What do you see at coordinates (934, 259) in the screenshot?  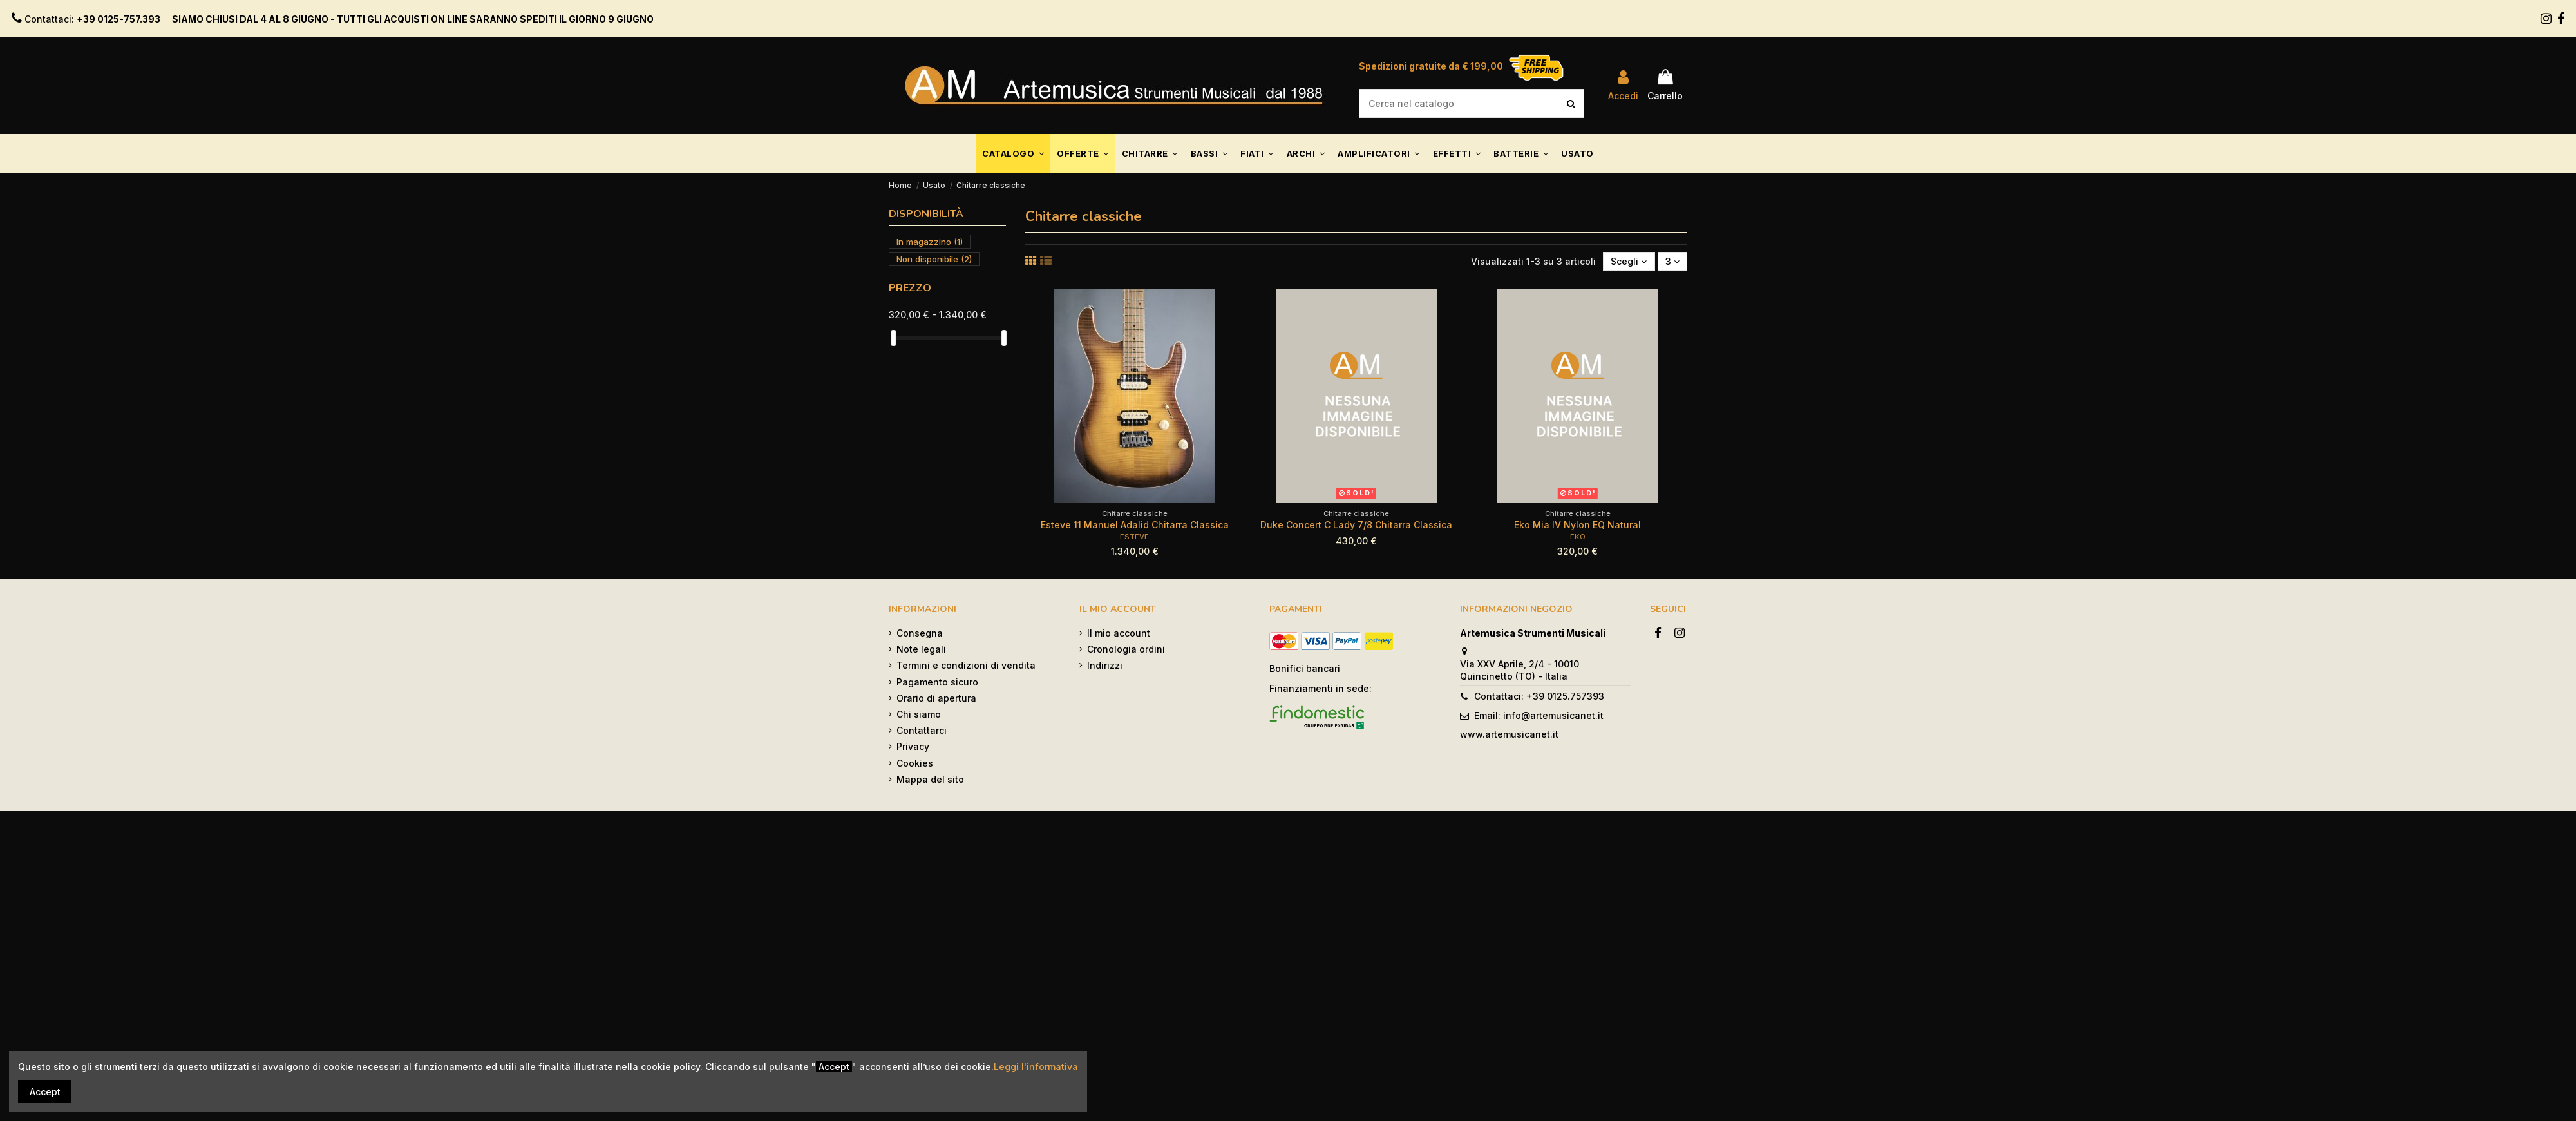 I see `Non disponibile` at bounding box center [934, 259].